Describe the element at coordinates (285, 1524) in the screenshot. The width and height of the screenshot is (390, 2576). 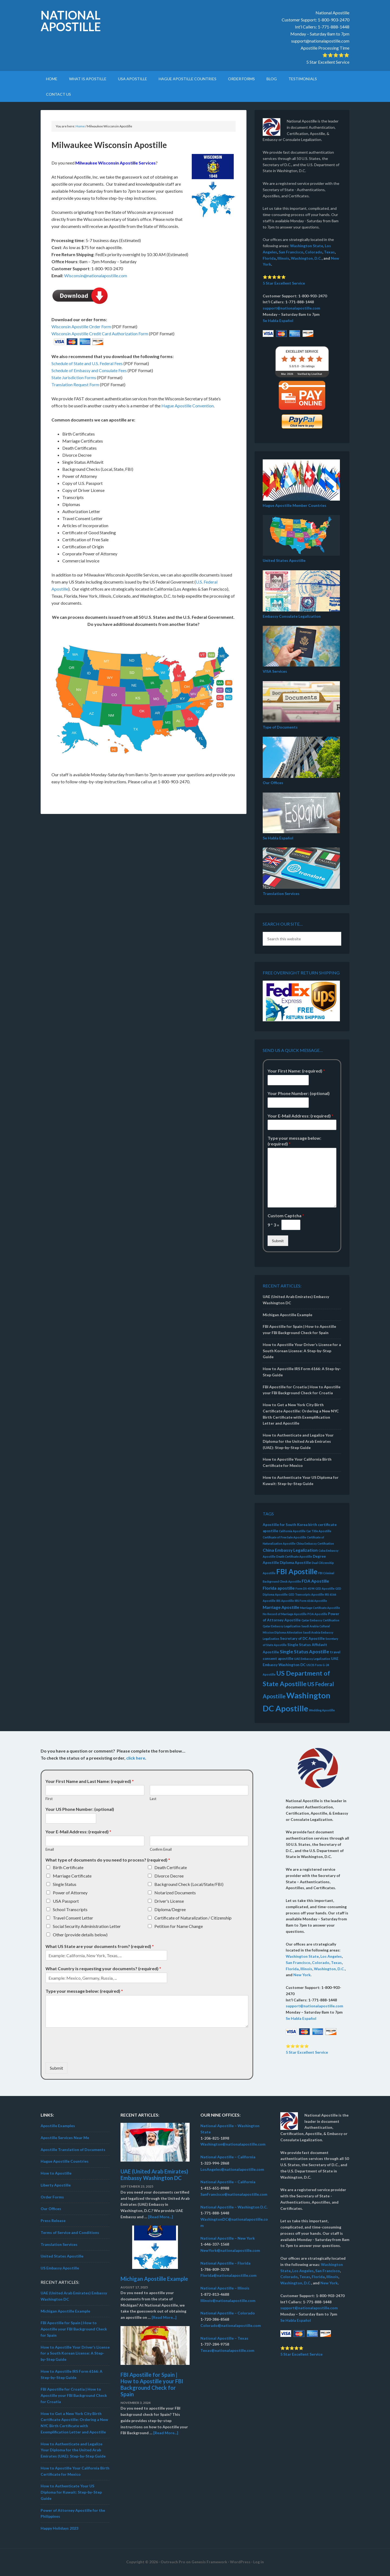
I see `Apostille for South Korea [Apostille for South Korea (3 items)]` at that location.